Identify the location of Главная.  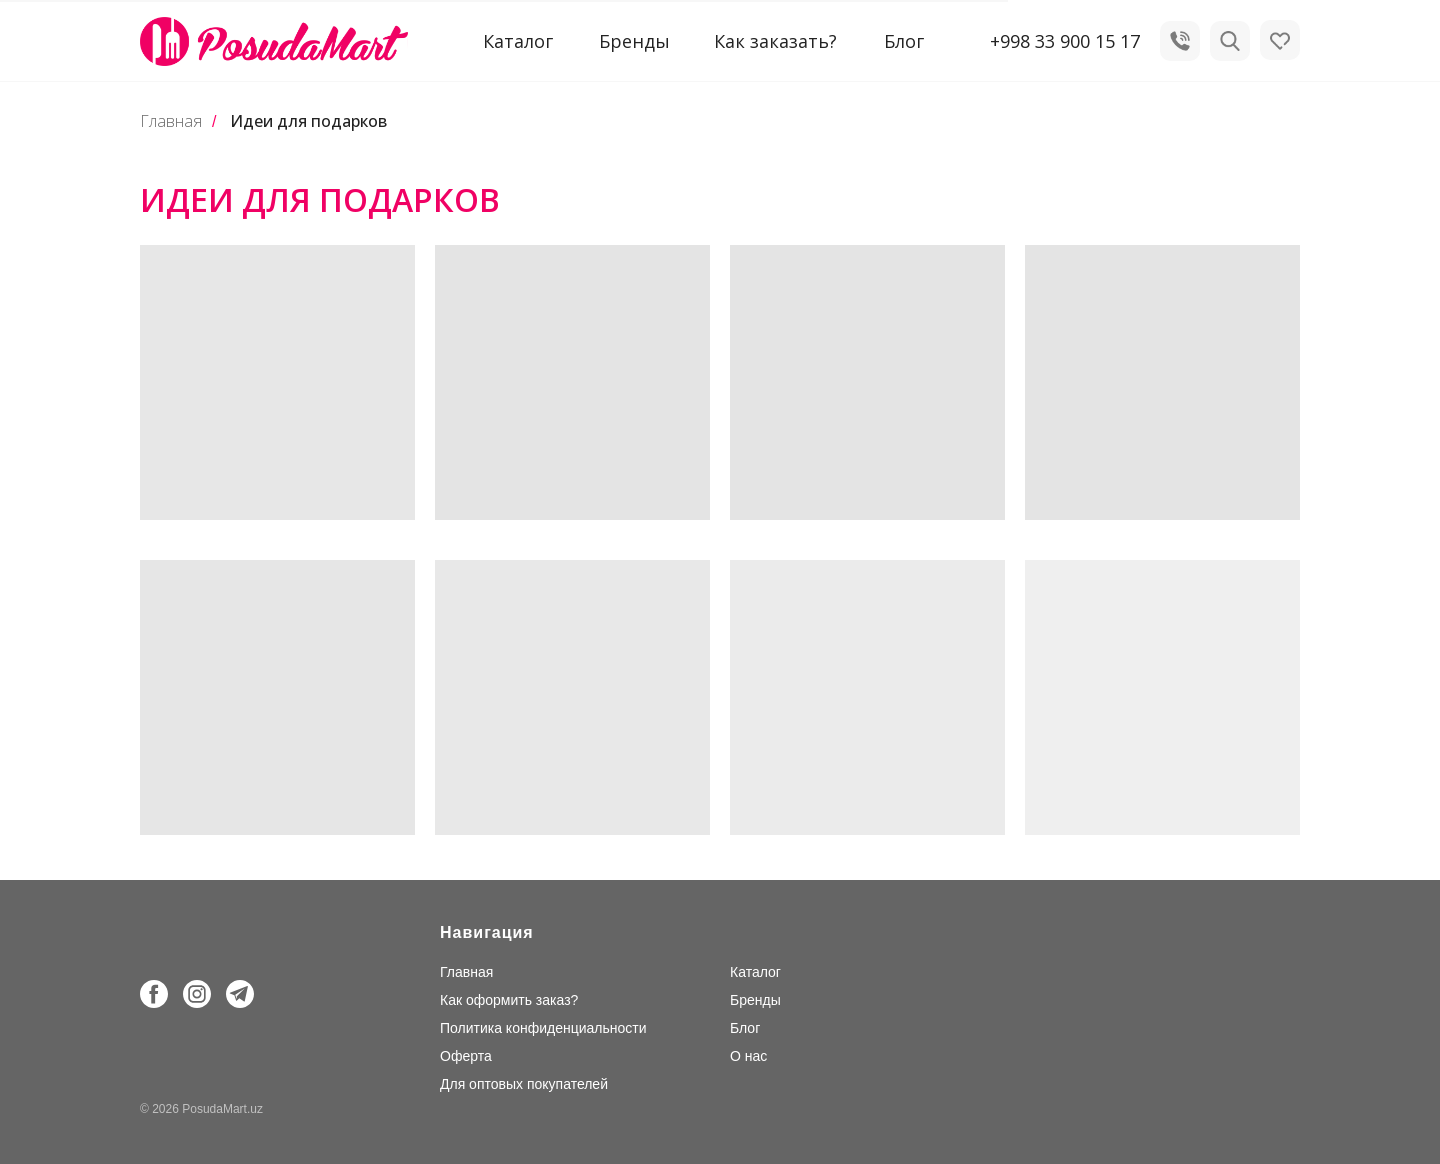
(171, 121).